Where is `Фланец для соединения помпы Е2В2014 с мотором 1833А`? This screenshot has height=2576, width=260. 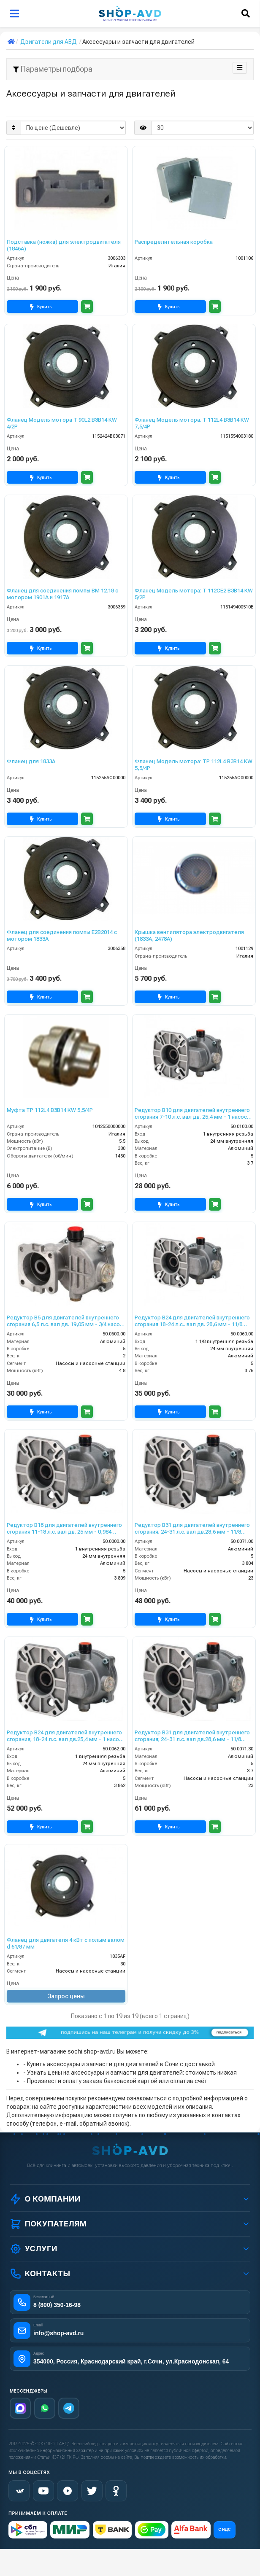 Фланец для соединения помпы Е2В2014 с мотором 1833А is located at coordinates (62, 935).